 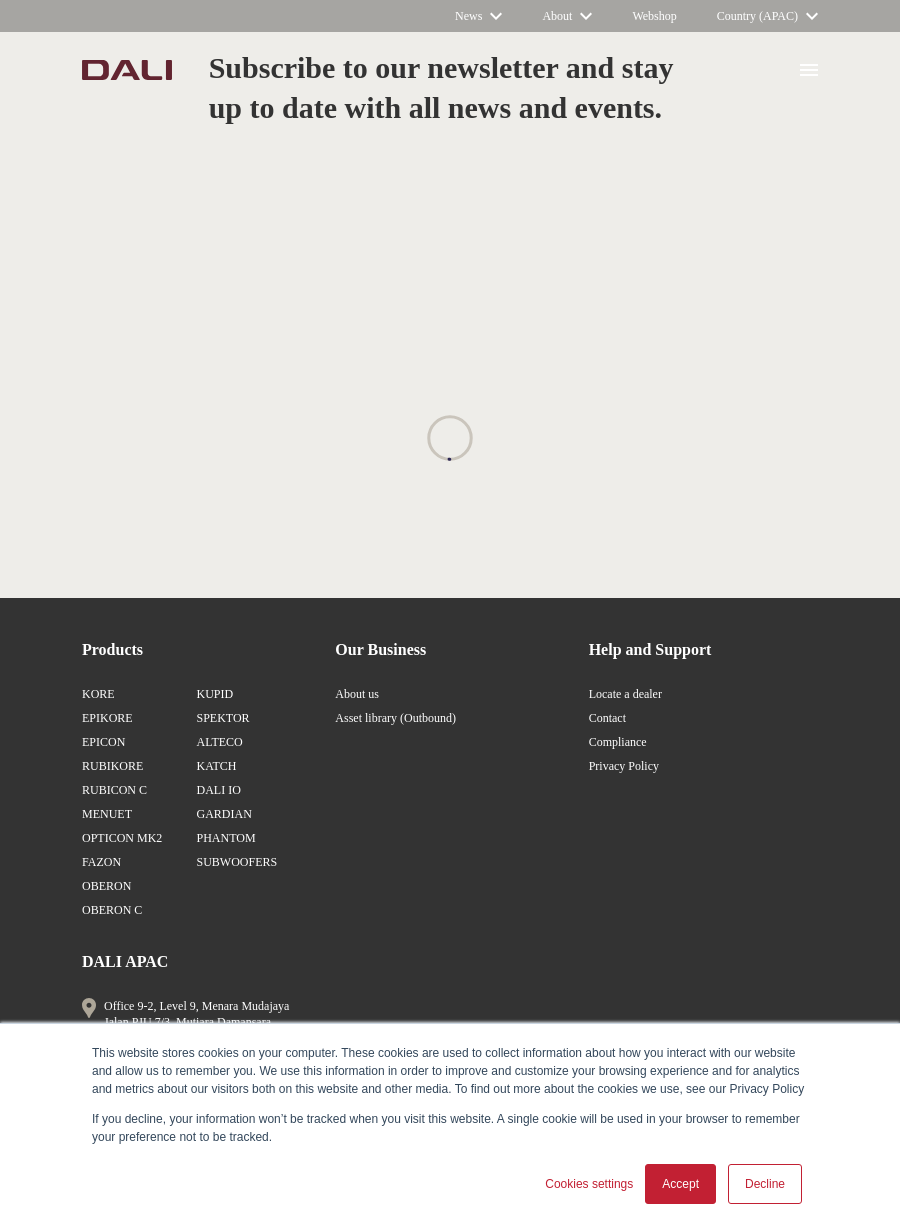 I want to click on Locate a dealer [/en-ap/locate-a-dealer/], so click(x=625, y=694).